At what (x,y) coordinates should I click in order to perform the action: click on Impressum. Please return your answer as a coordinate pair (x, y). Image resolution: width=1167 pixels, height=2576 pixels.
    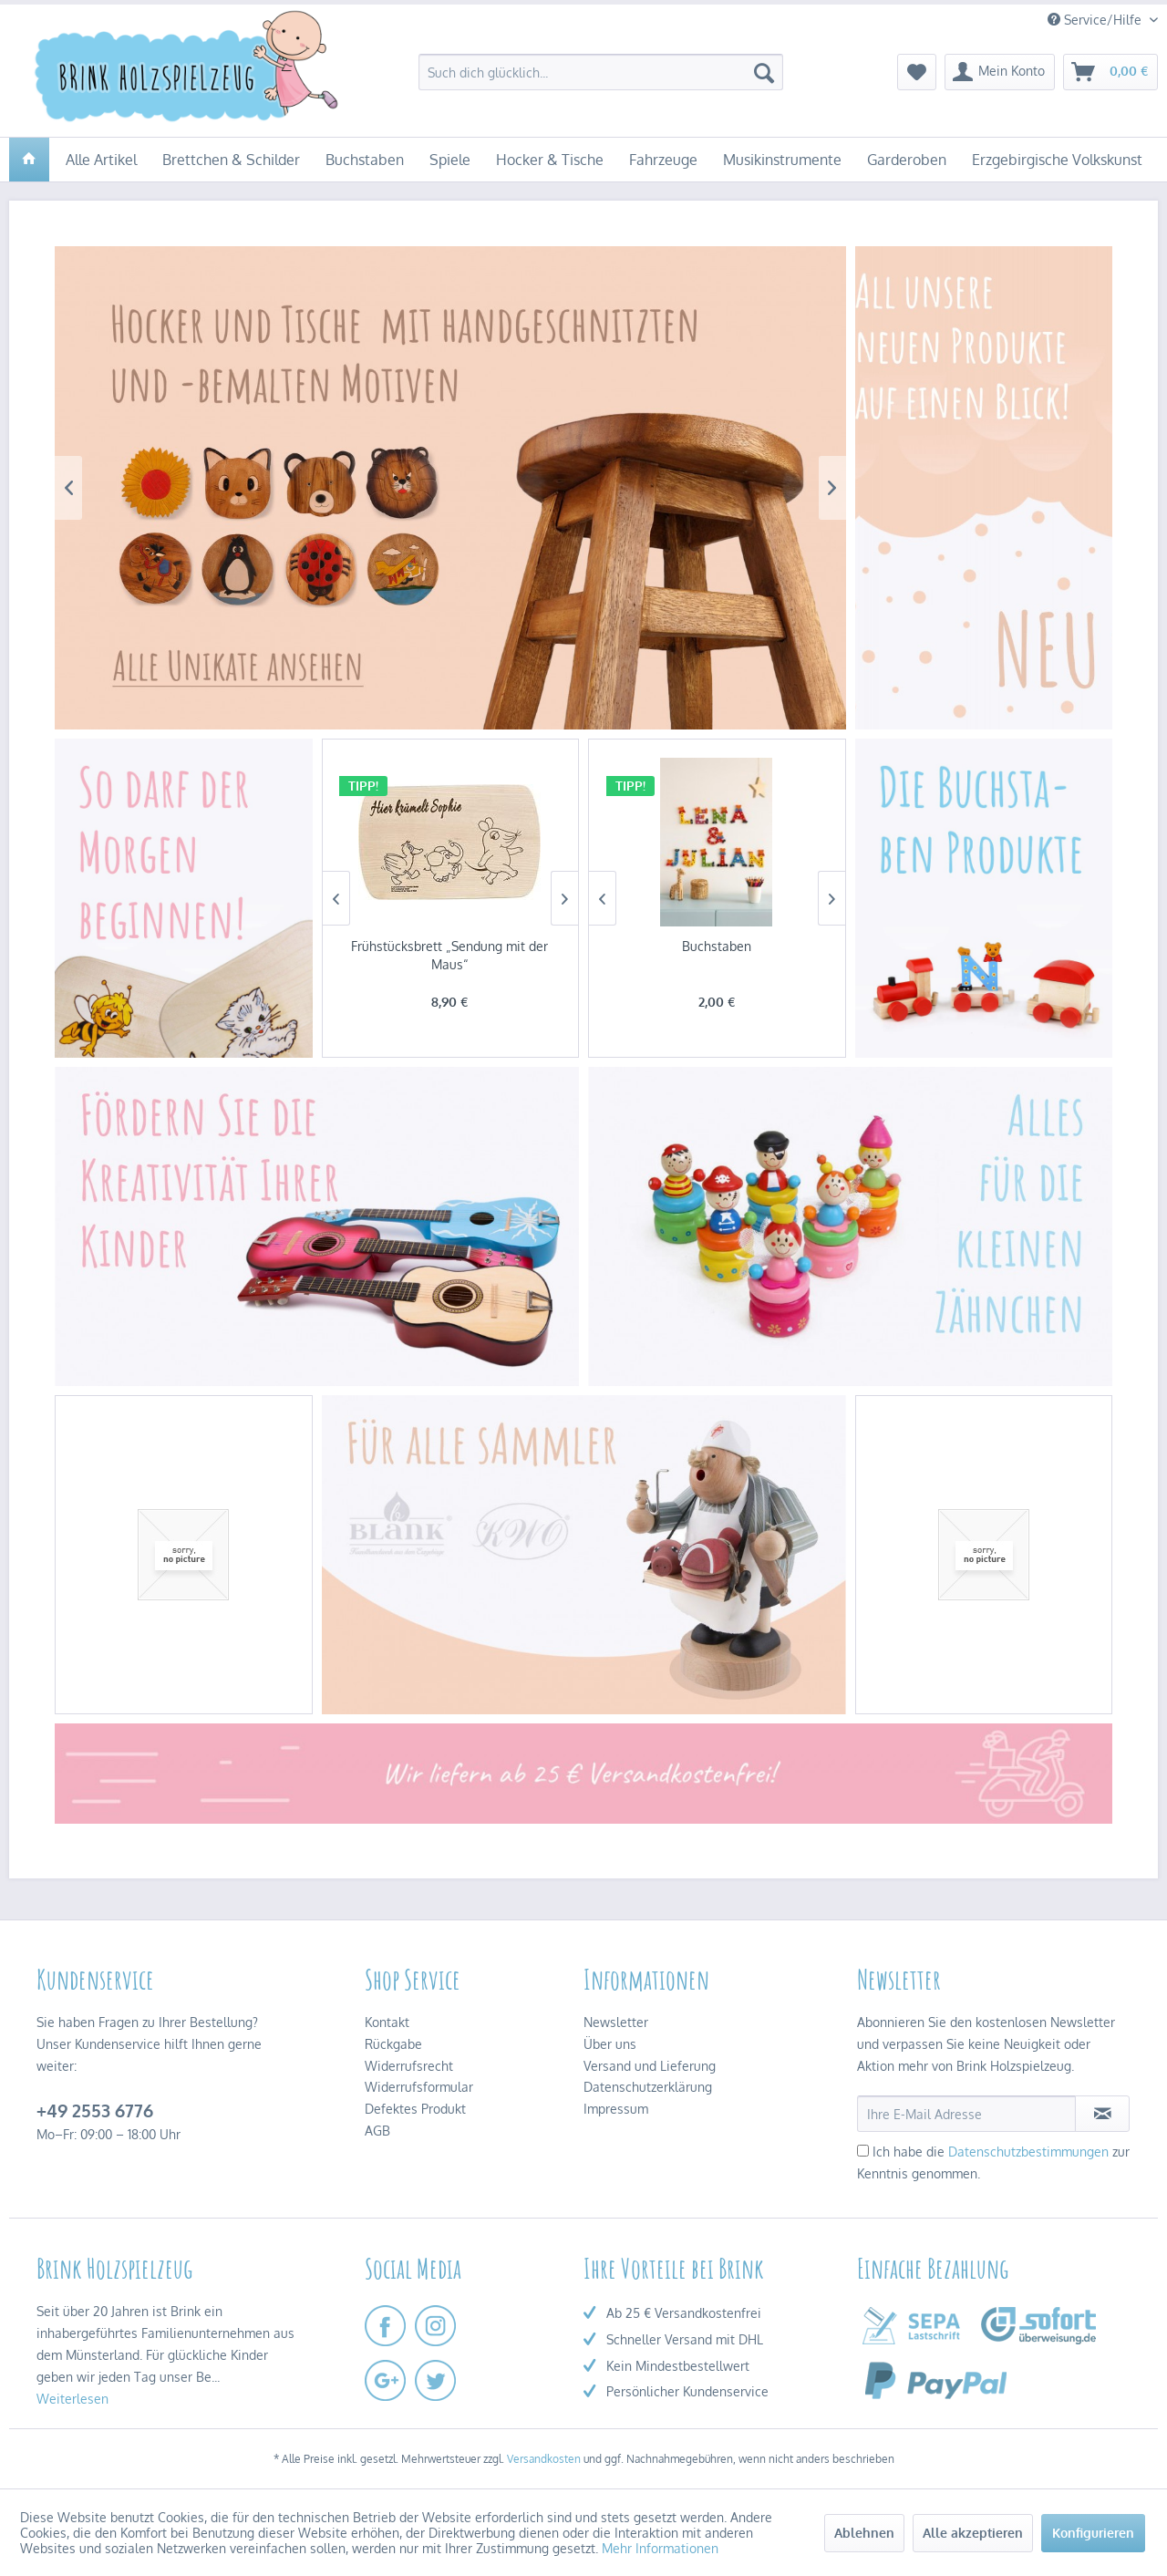
    Looking at the image, I should click on (616, 2108).